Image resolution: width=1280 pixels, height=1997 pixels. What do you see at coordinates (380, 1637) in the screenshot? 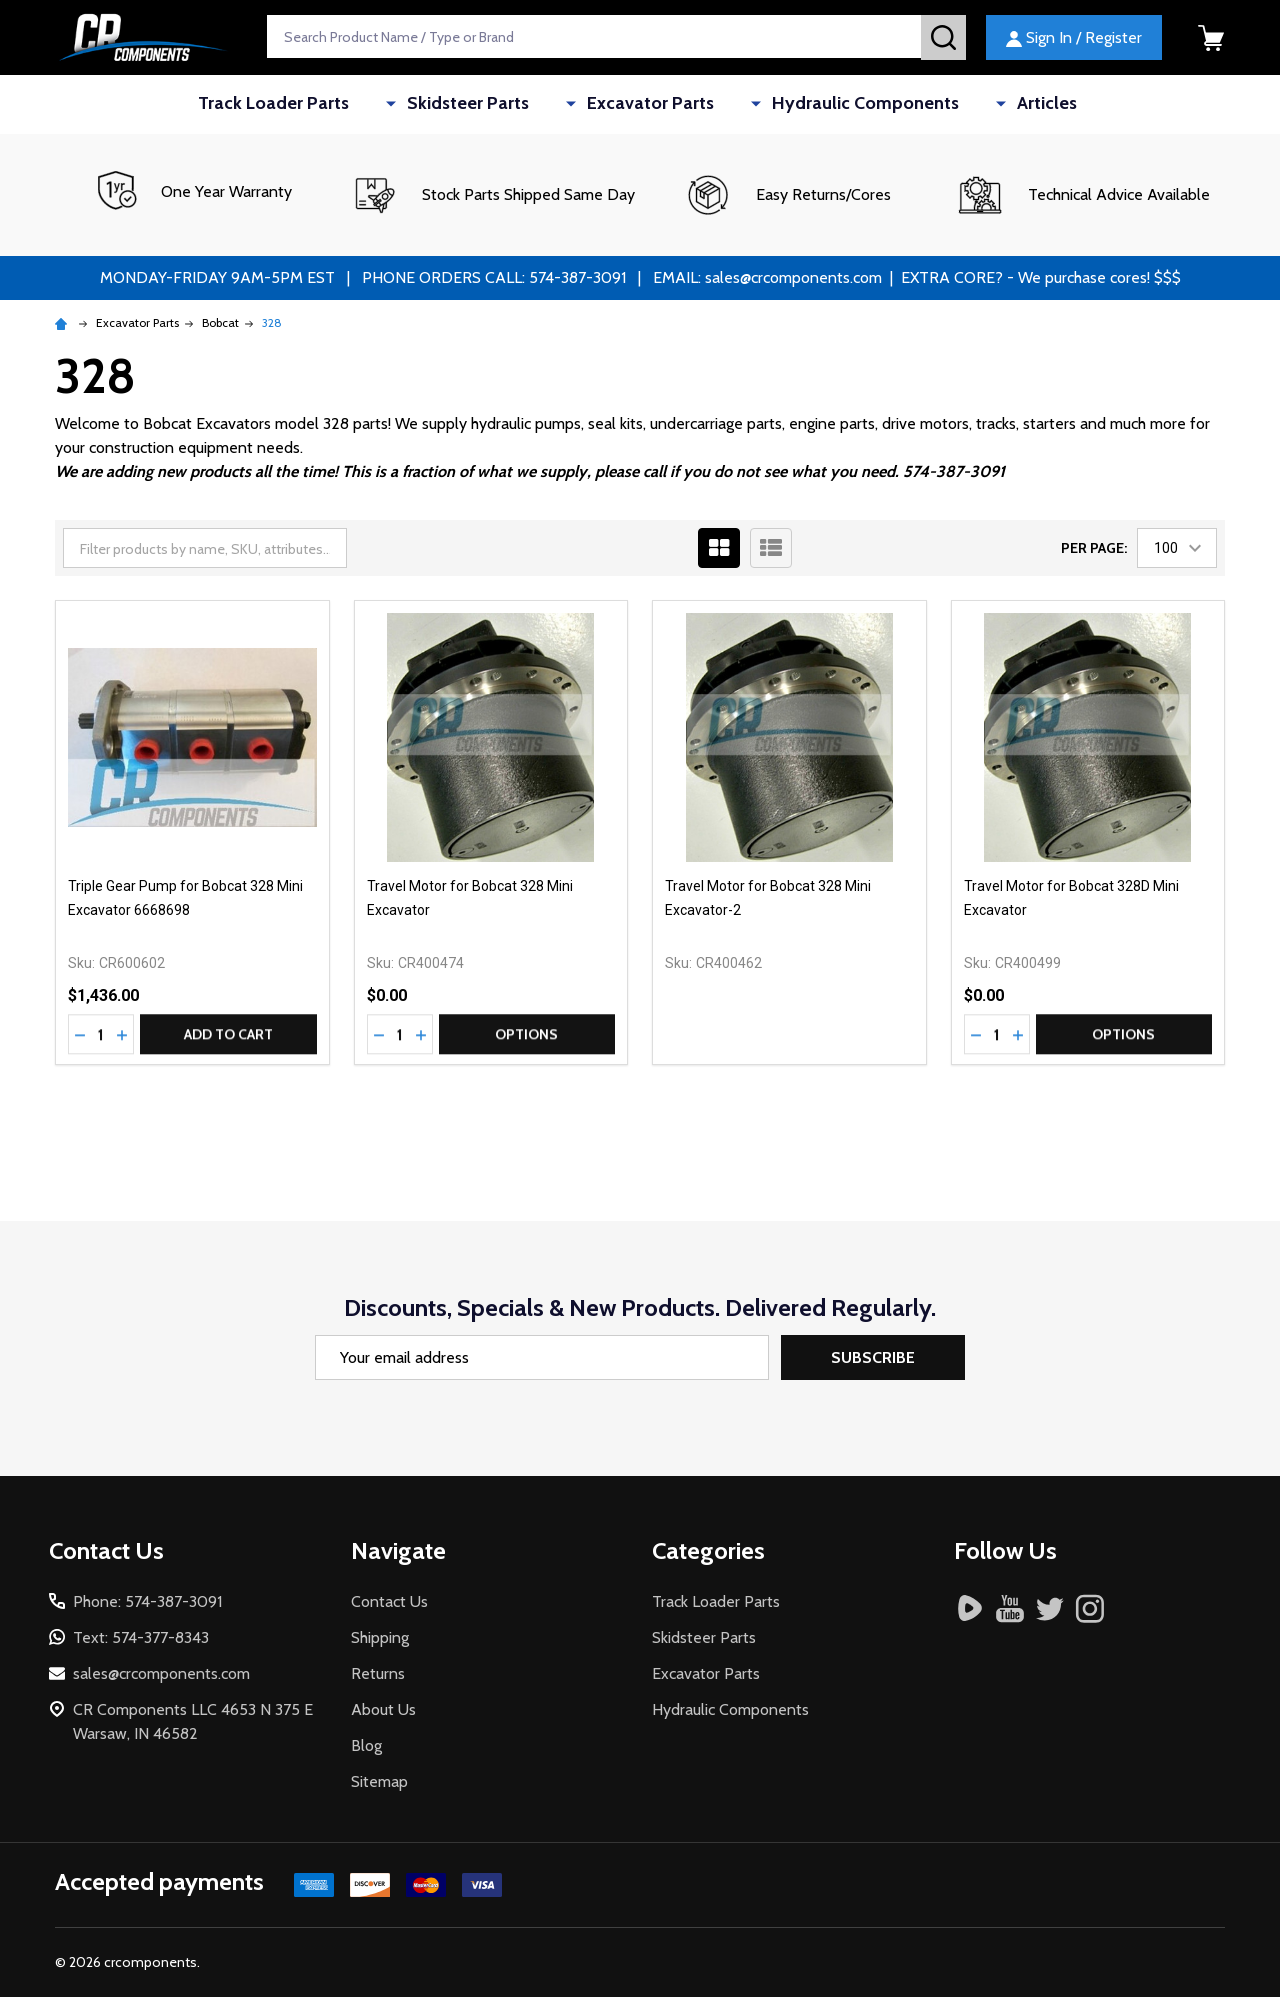
I see `Shipping` at bounding box center [380, 1637].